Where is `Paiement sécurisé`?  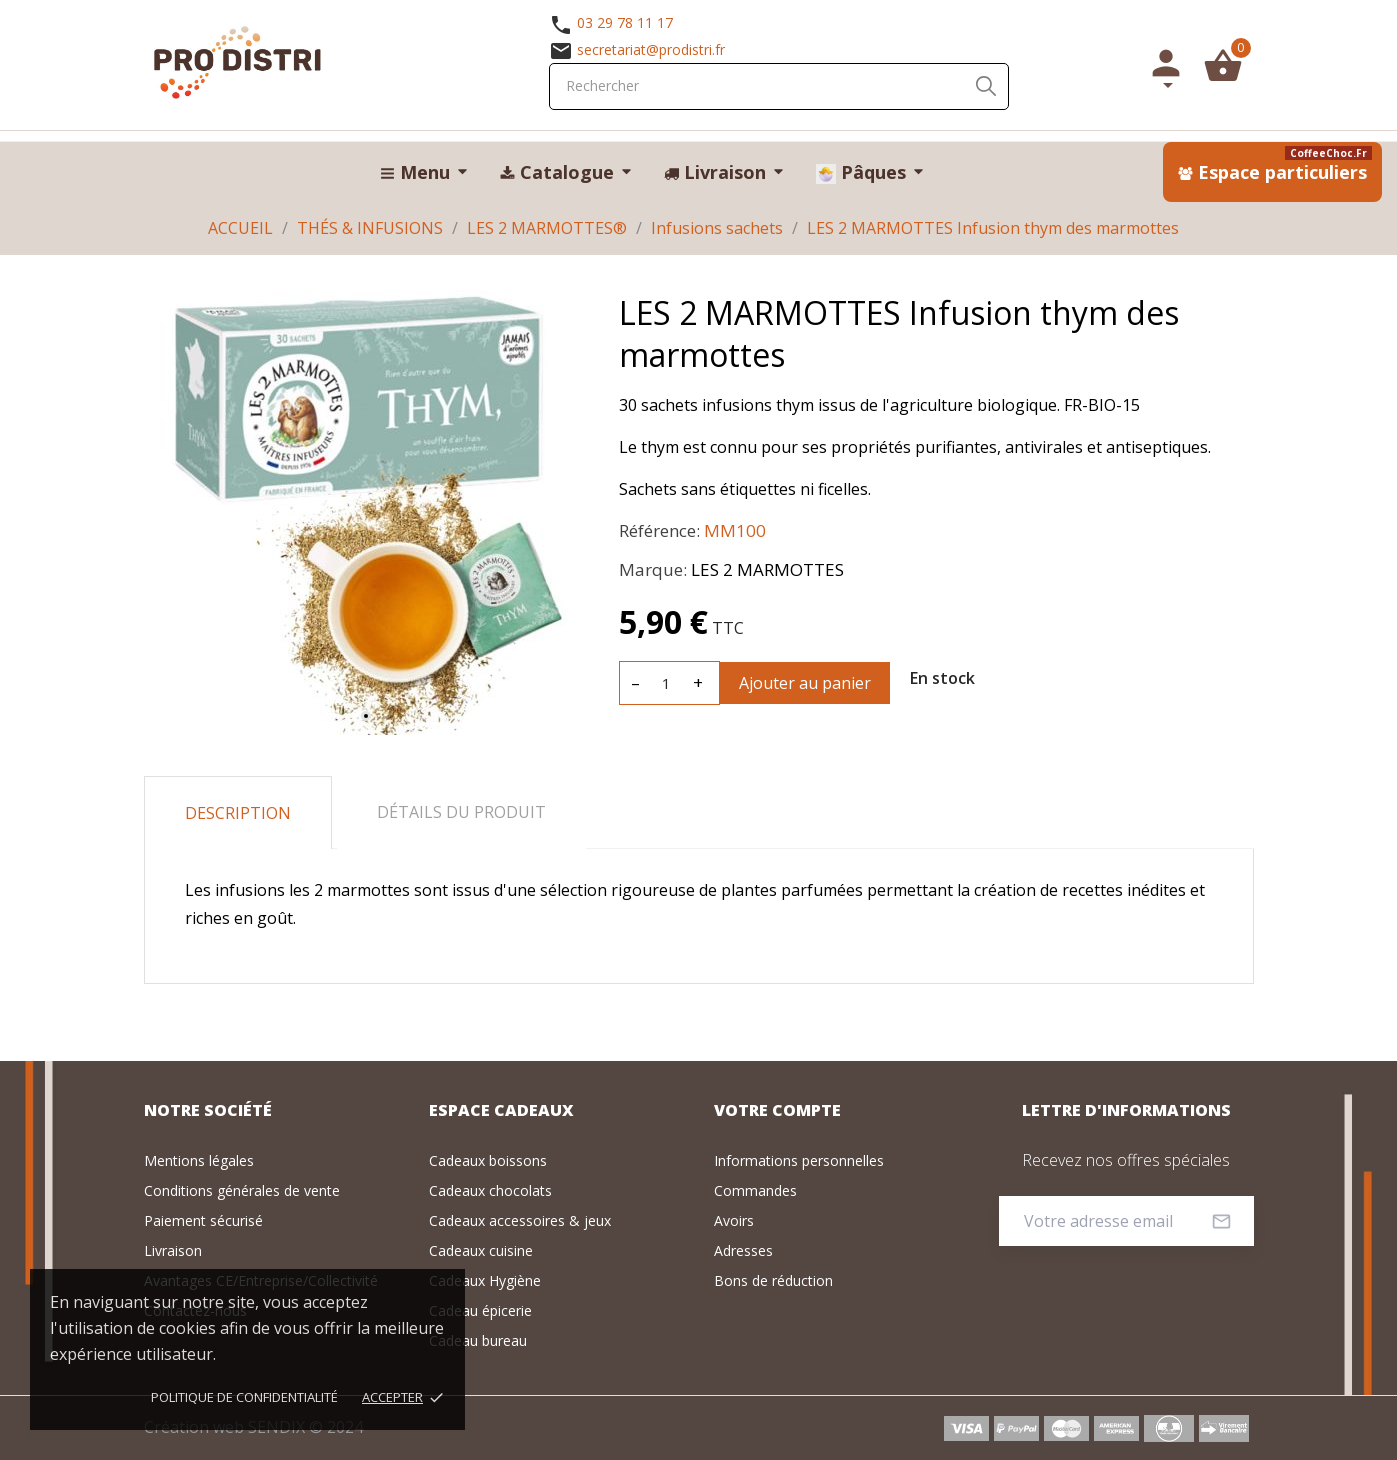
Paiement sécurisé is located at coordinates (203, 1220).